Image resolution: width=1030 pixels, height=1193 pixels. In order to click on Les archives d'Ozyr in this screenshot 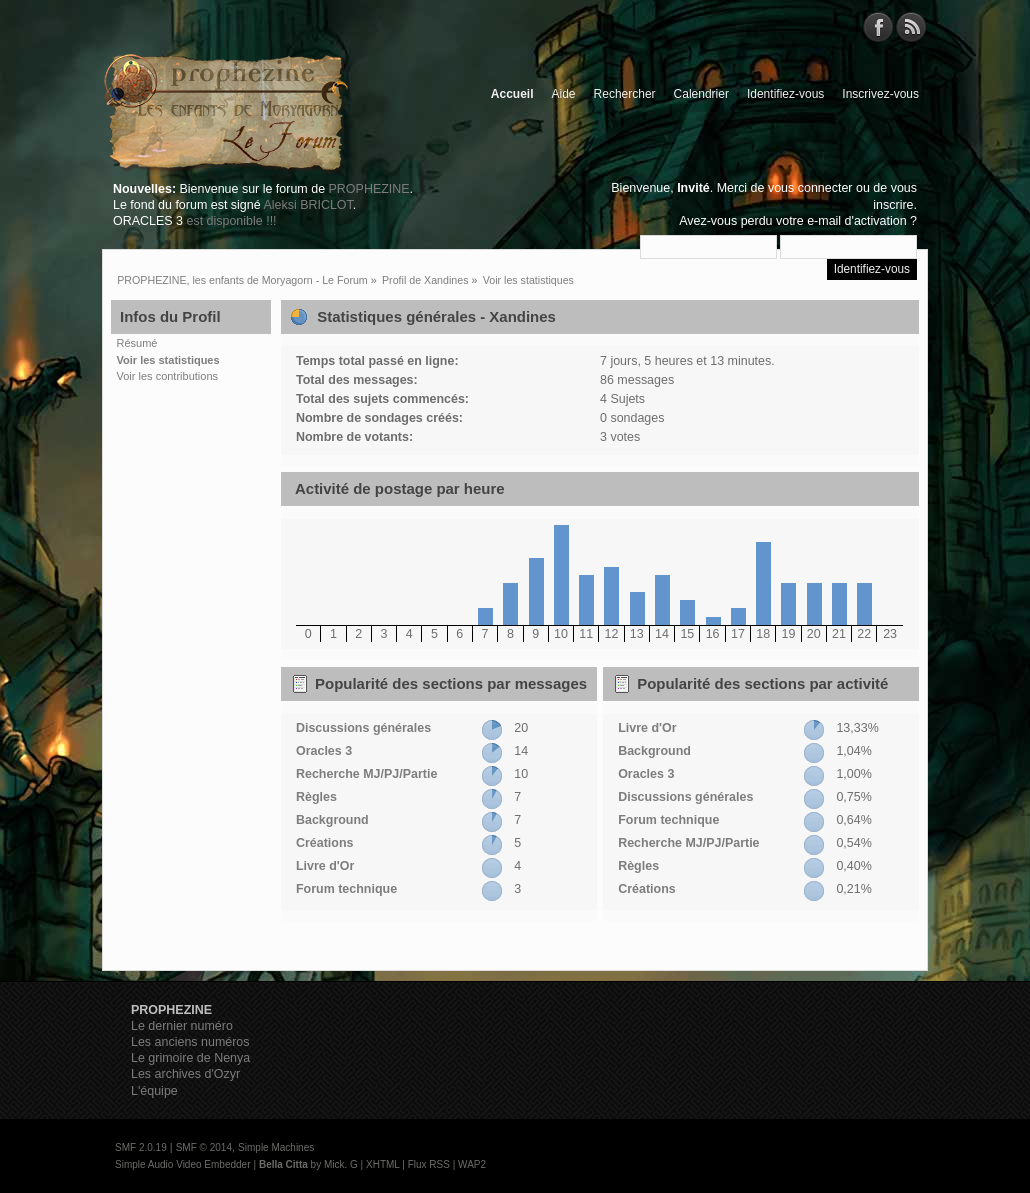, I will do `click(185, 1074)`.